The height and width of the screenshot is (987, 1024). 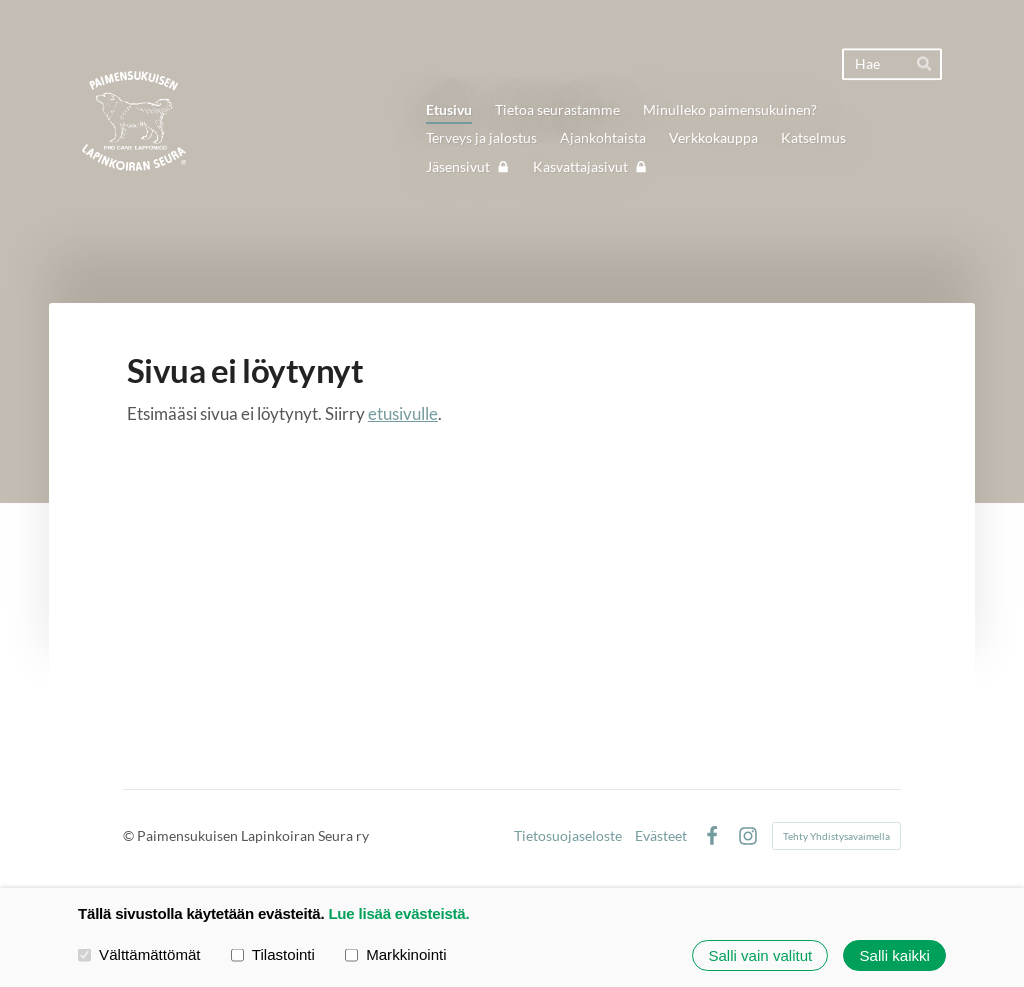 What do you see at coordinates (661, 836) in the screenshot?
I see `Evästeet` at bounding box center [661, 836].